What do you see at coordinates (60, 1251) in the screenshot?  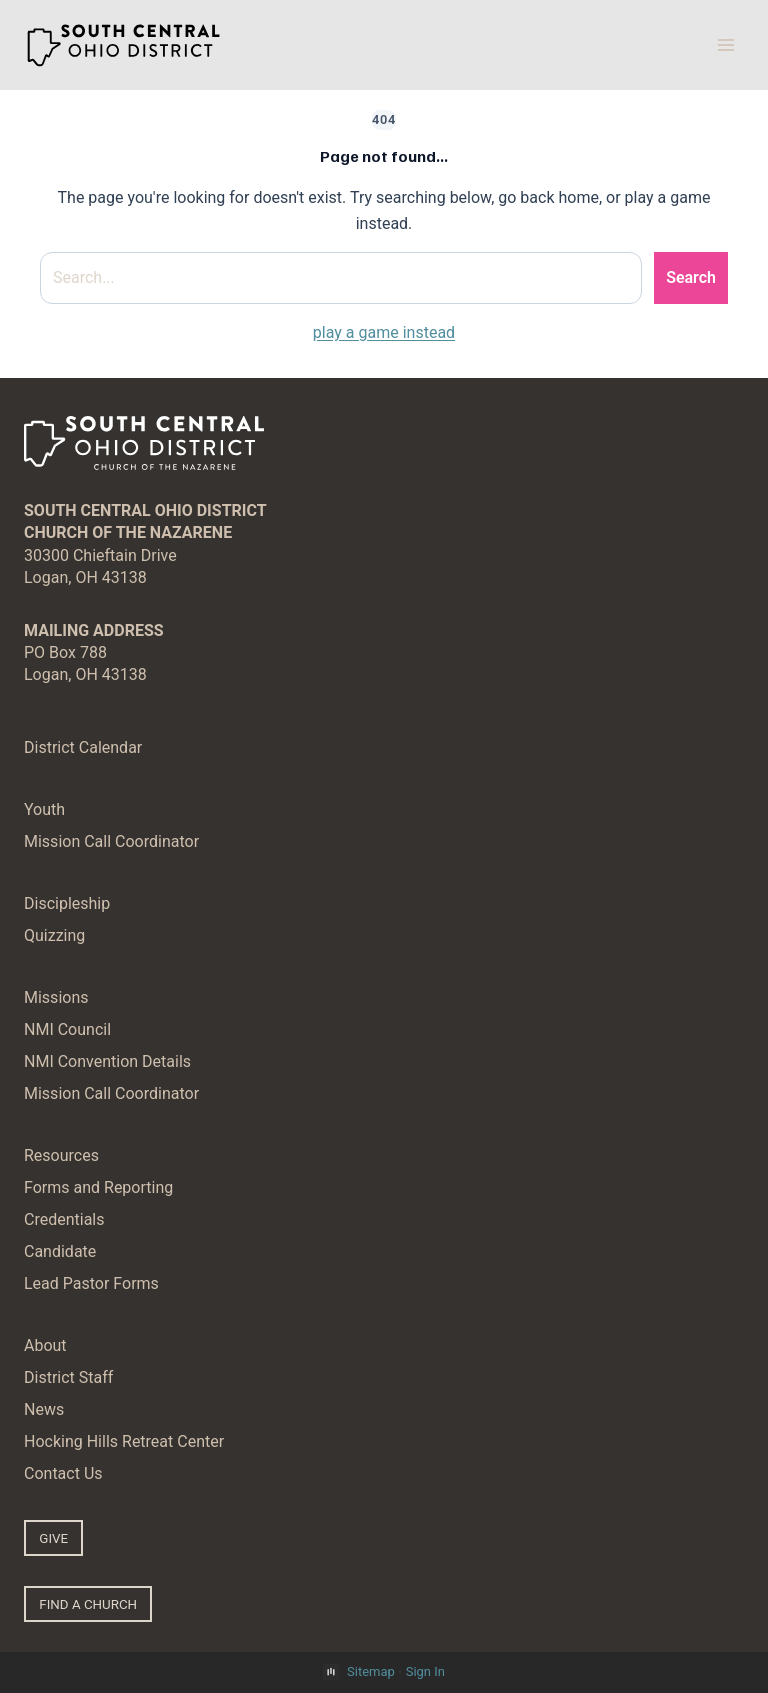 I see `Candidate` at bounding box center [60, 1251].